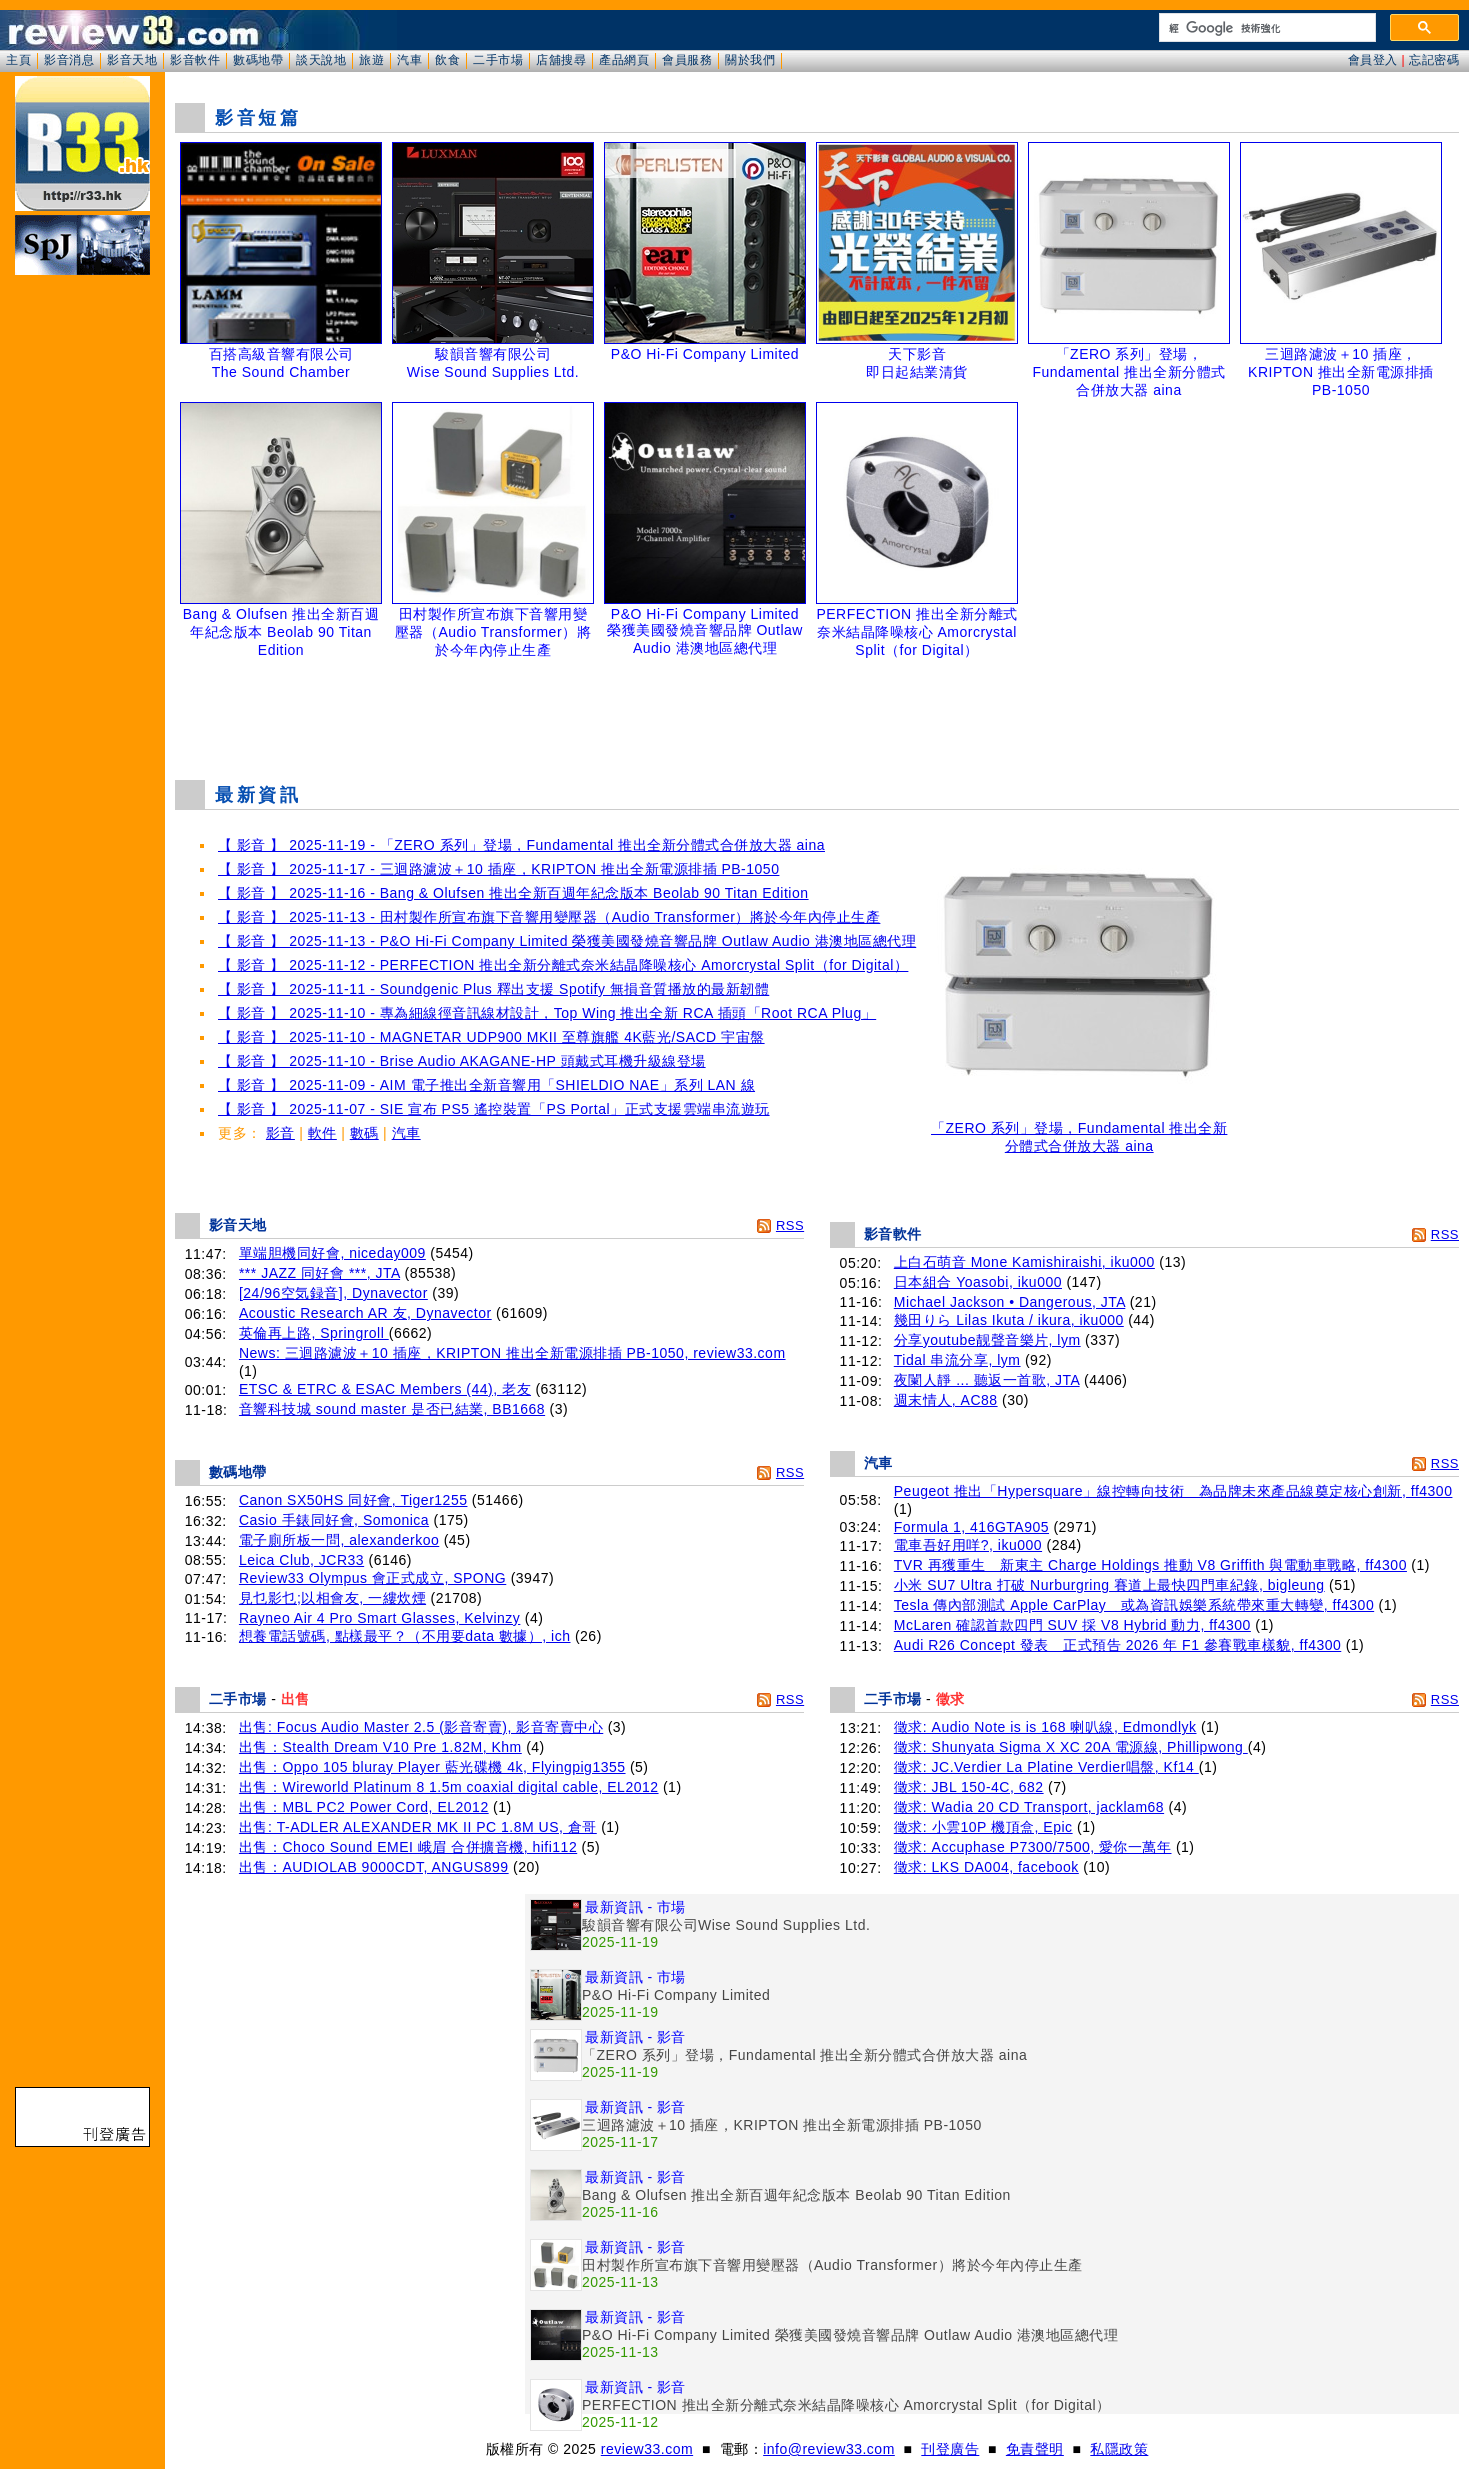 Image resolution: width=1469 pixels, height=2469 pixels. What do you see at coordinates (447, 60) in the screenshot?
I see `飲食` at bounding box center [447, 60].